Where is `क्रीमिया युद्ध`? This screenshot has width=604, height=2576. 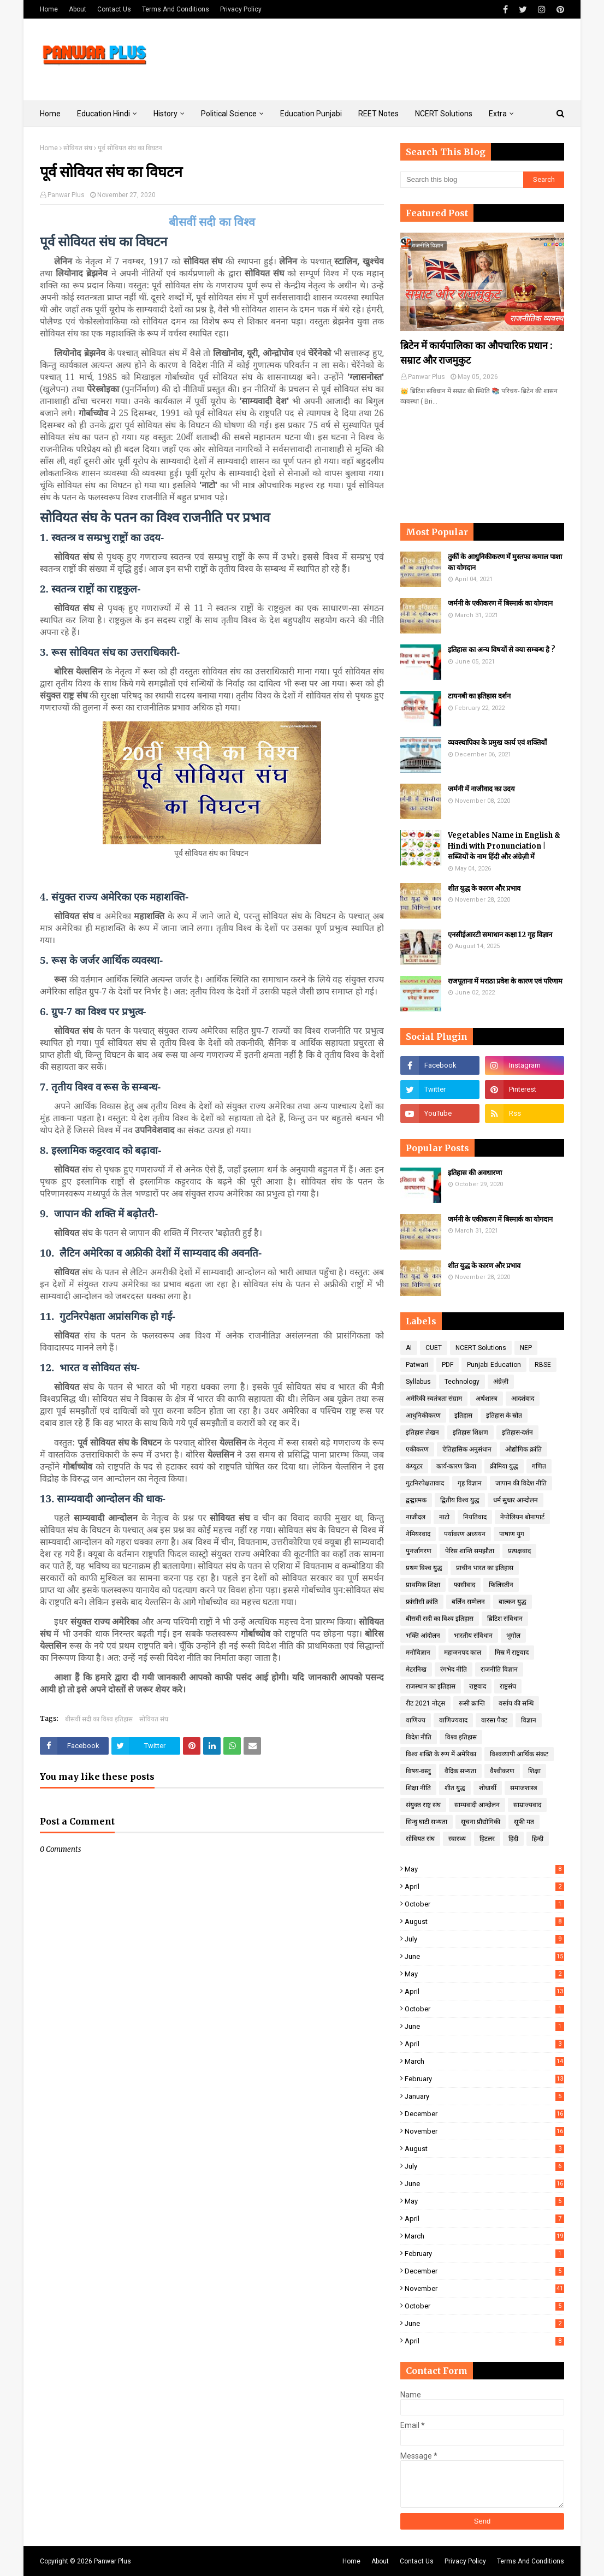 क्रीमिया युद्ध is located at coordinates (504, 1466).